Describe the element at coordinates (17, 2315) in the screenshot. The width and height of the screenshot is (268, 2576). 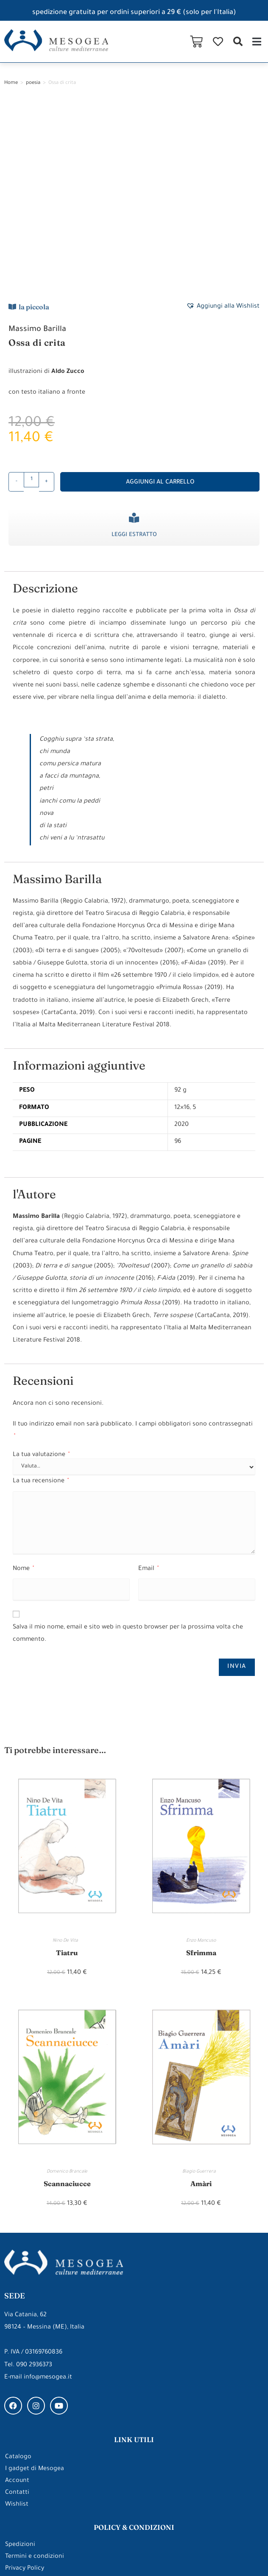
I see `Contatti` at that location.